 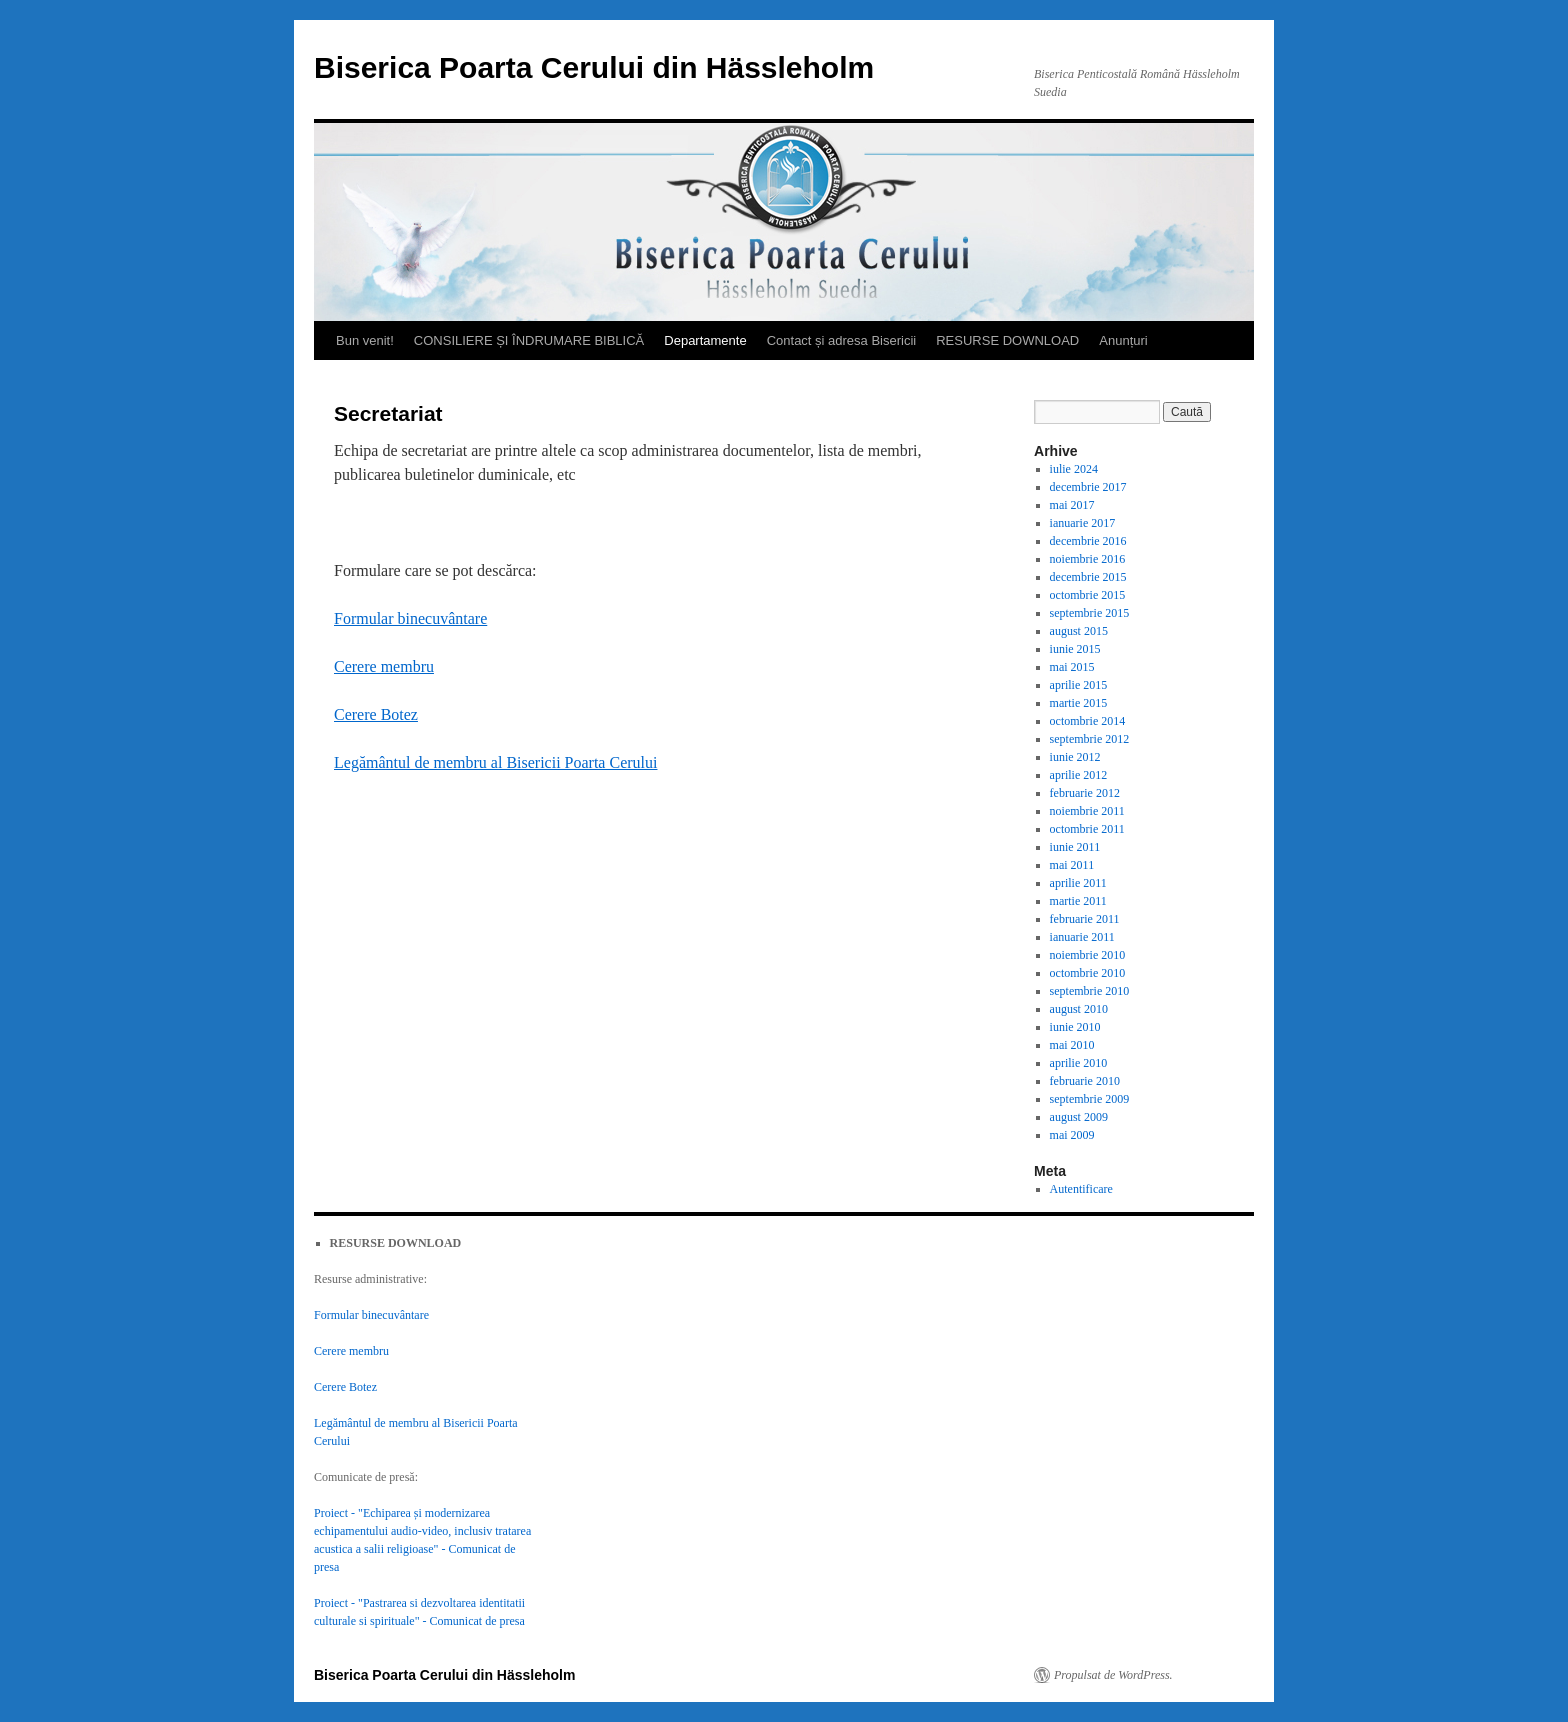 What do you see at coordinates (1075, 1027) in the screenshot?
I see `iunie 2010` at bounding box center [1075, 1027].